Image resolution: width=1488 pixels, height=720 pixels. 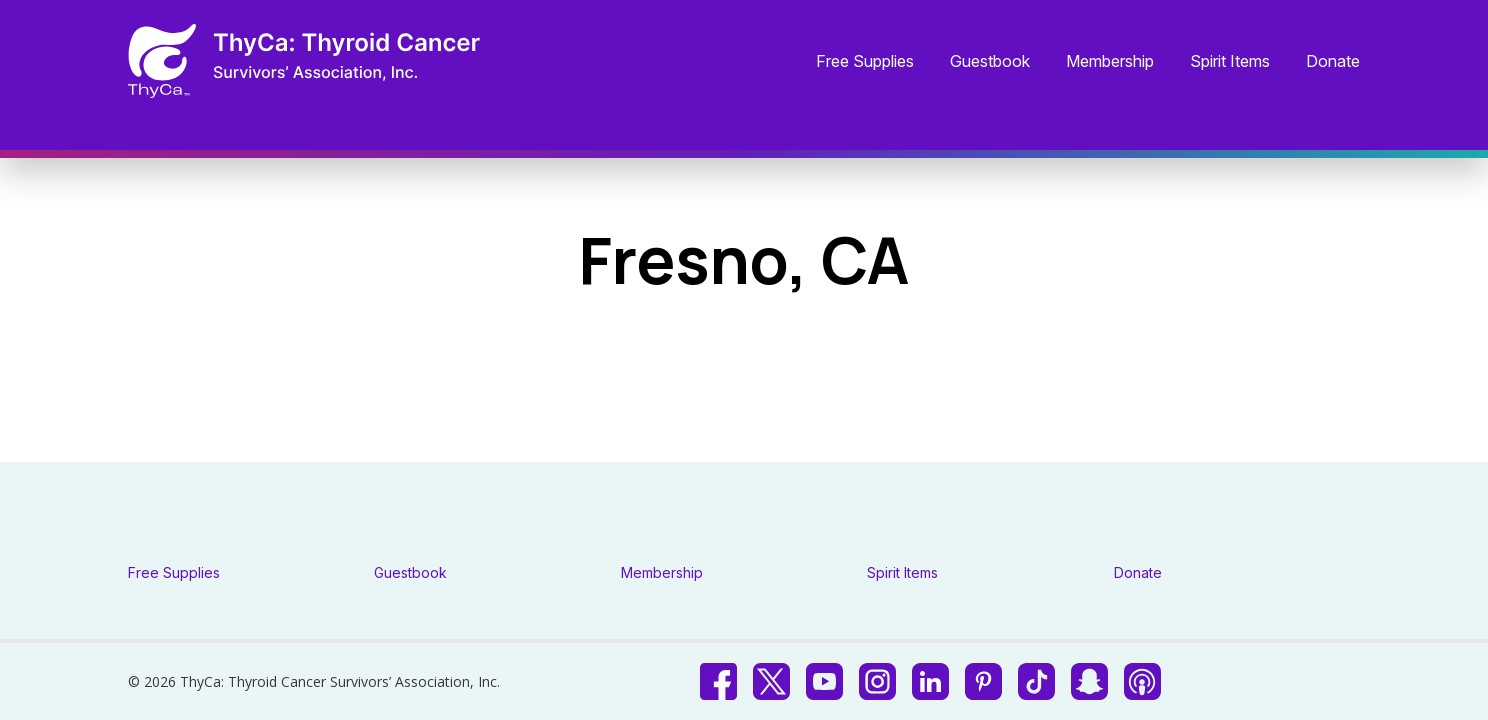 I want to click on Membership, so click(x=1110, y=62).